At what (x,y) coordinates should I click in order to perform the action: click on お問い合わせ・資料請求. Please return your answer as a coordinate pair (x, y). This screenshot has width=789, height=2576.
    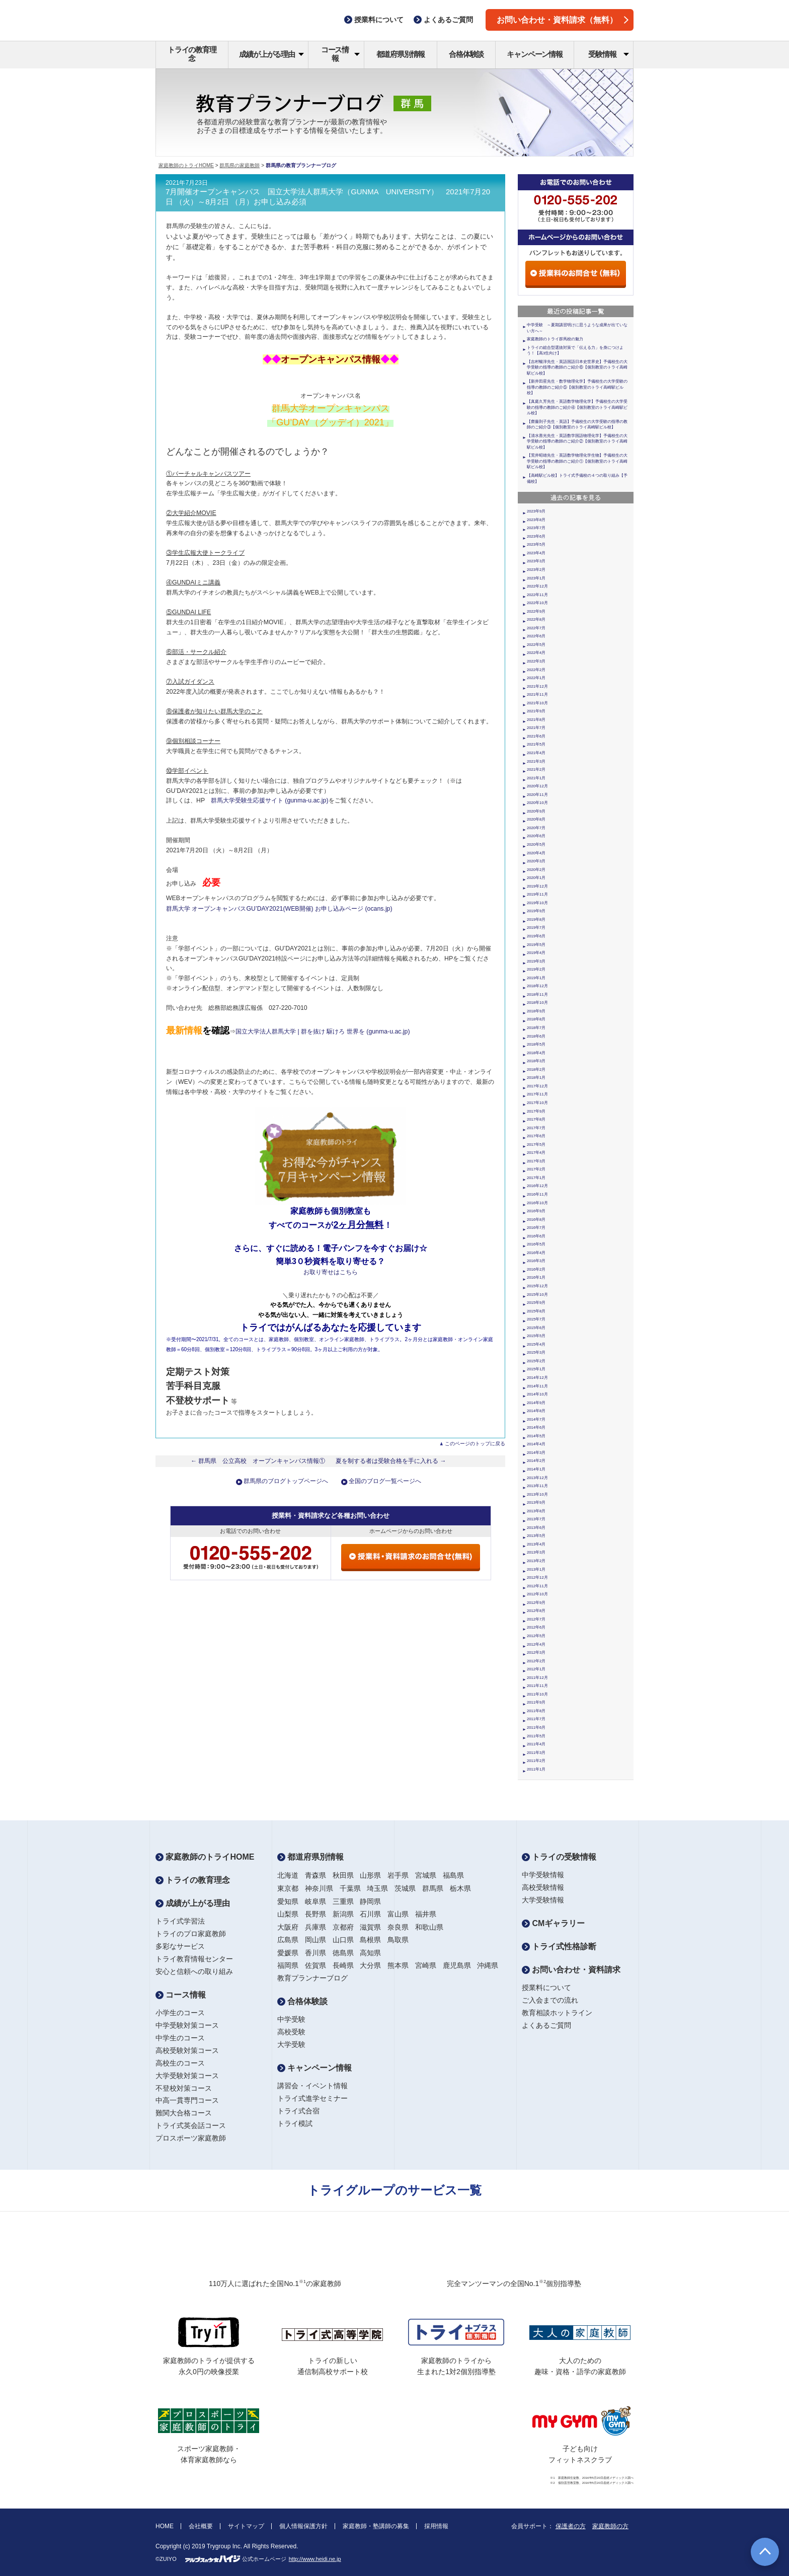
    Looking at the image, I should click on (571, 1969).